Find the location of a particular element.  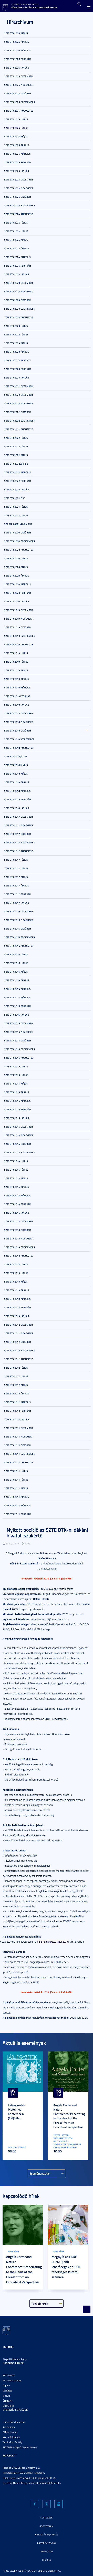

SZTE BTK 2025. április is located at coordinates (16, 145).